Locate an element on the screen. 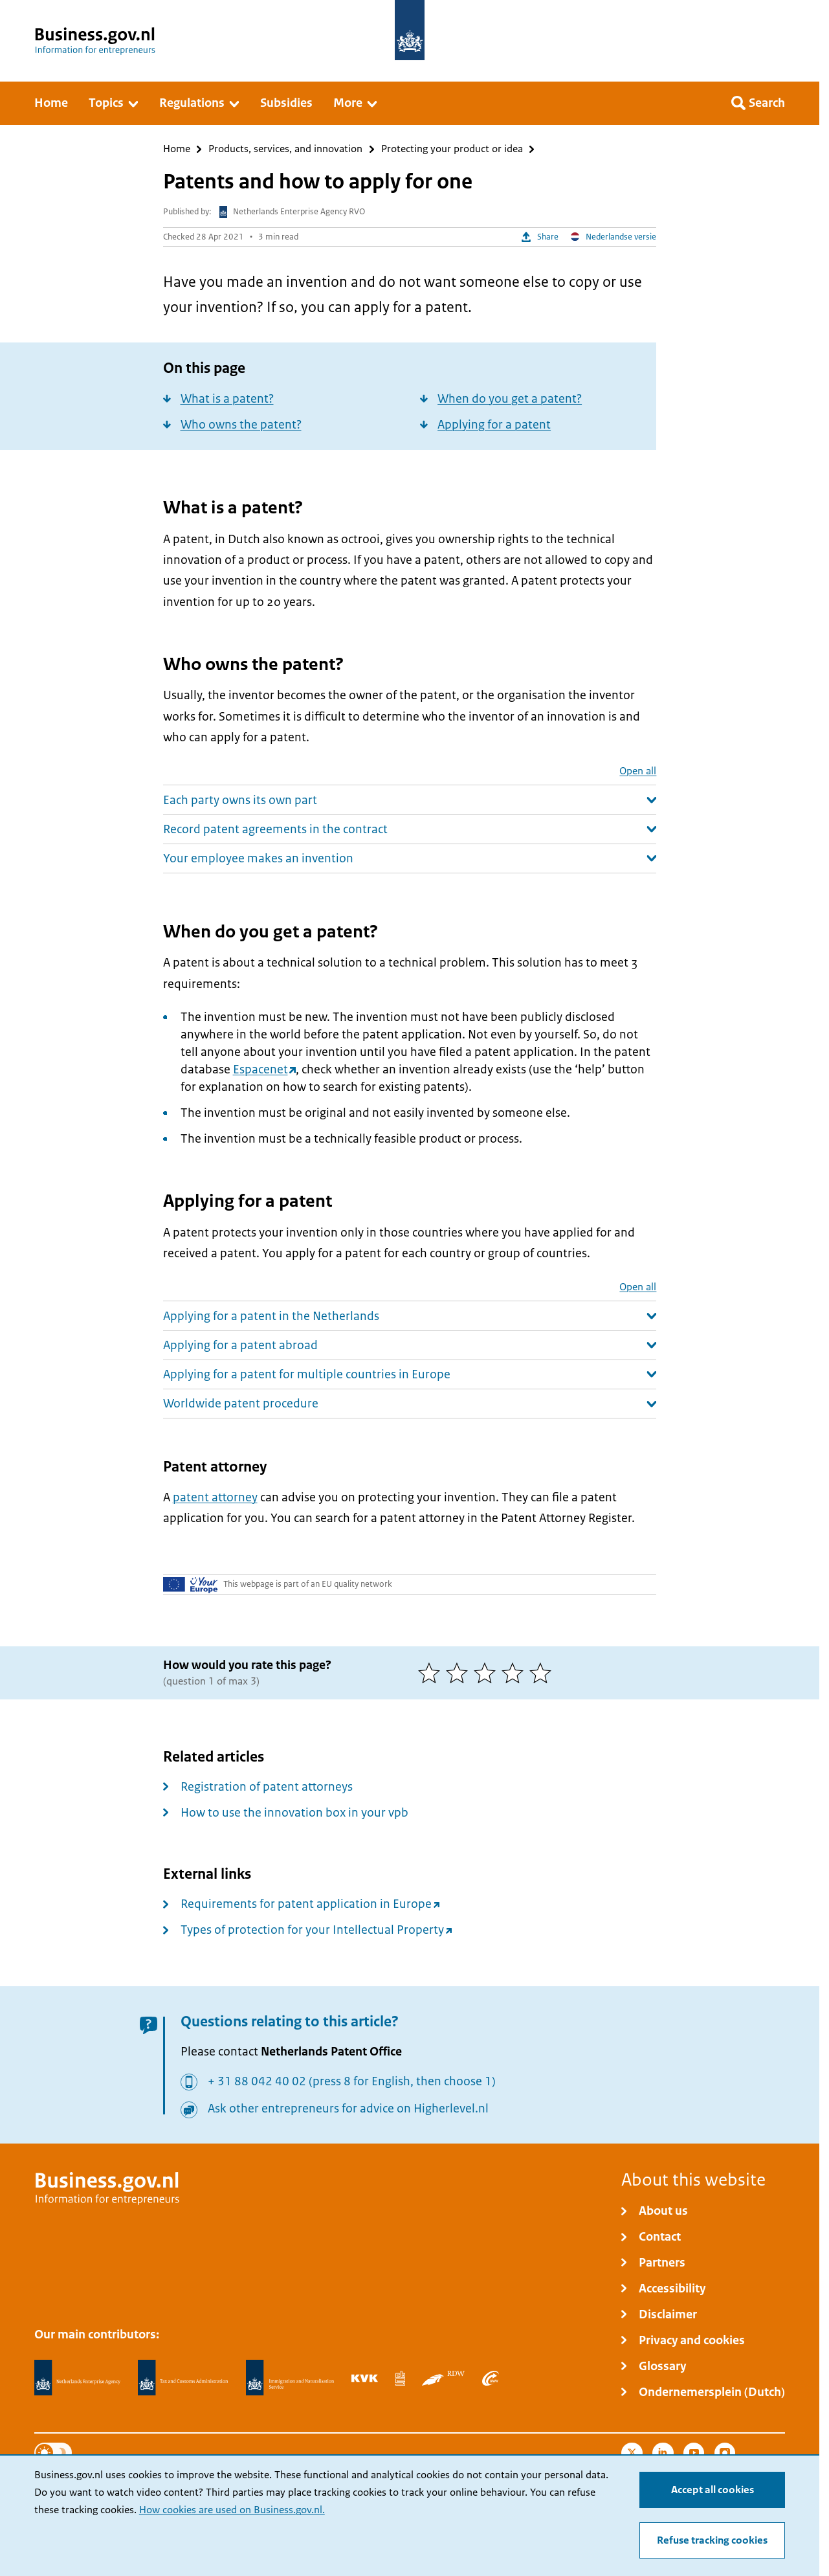  Products, services, and innovation is located at coordinates (285, 149).